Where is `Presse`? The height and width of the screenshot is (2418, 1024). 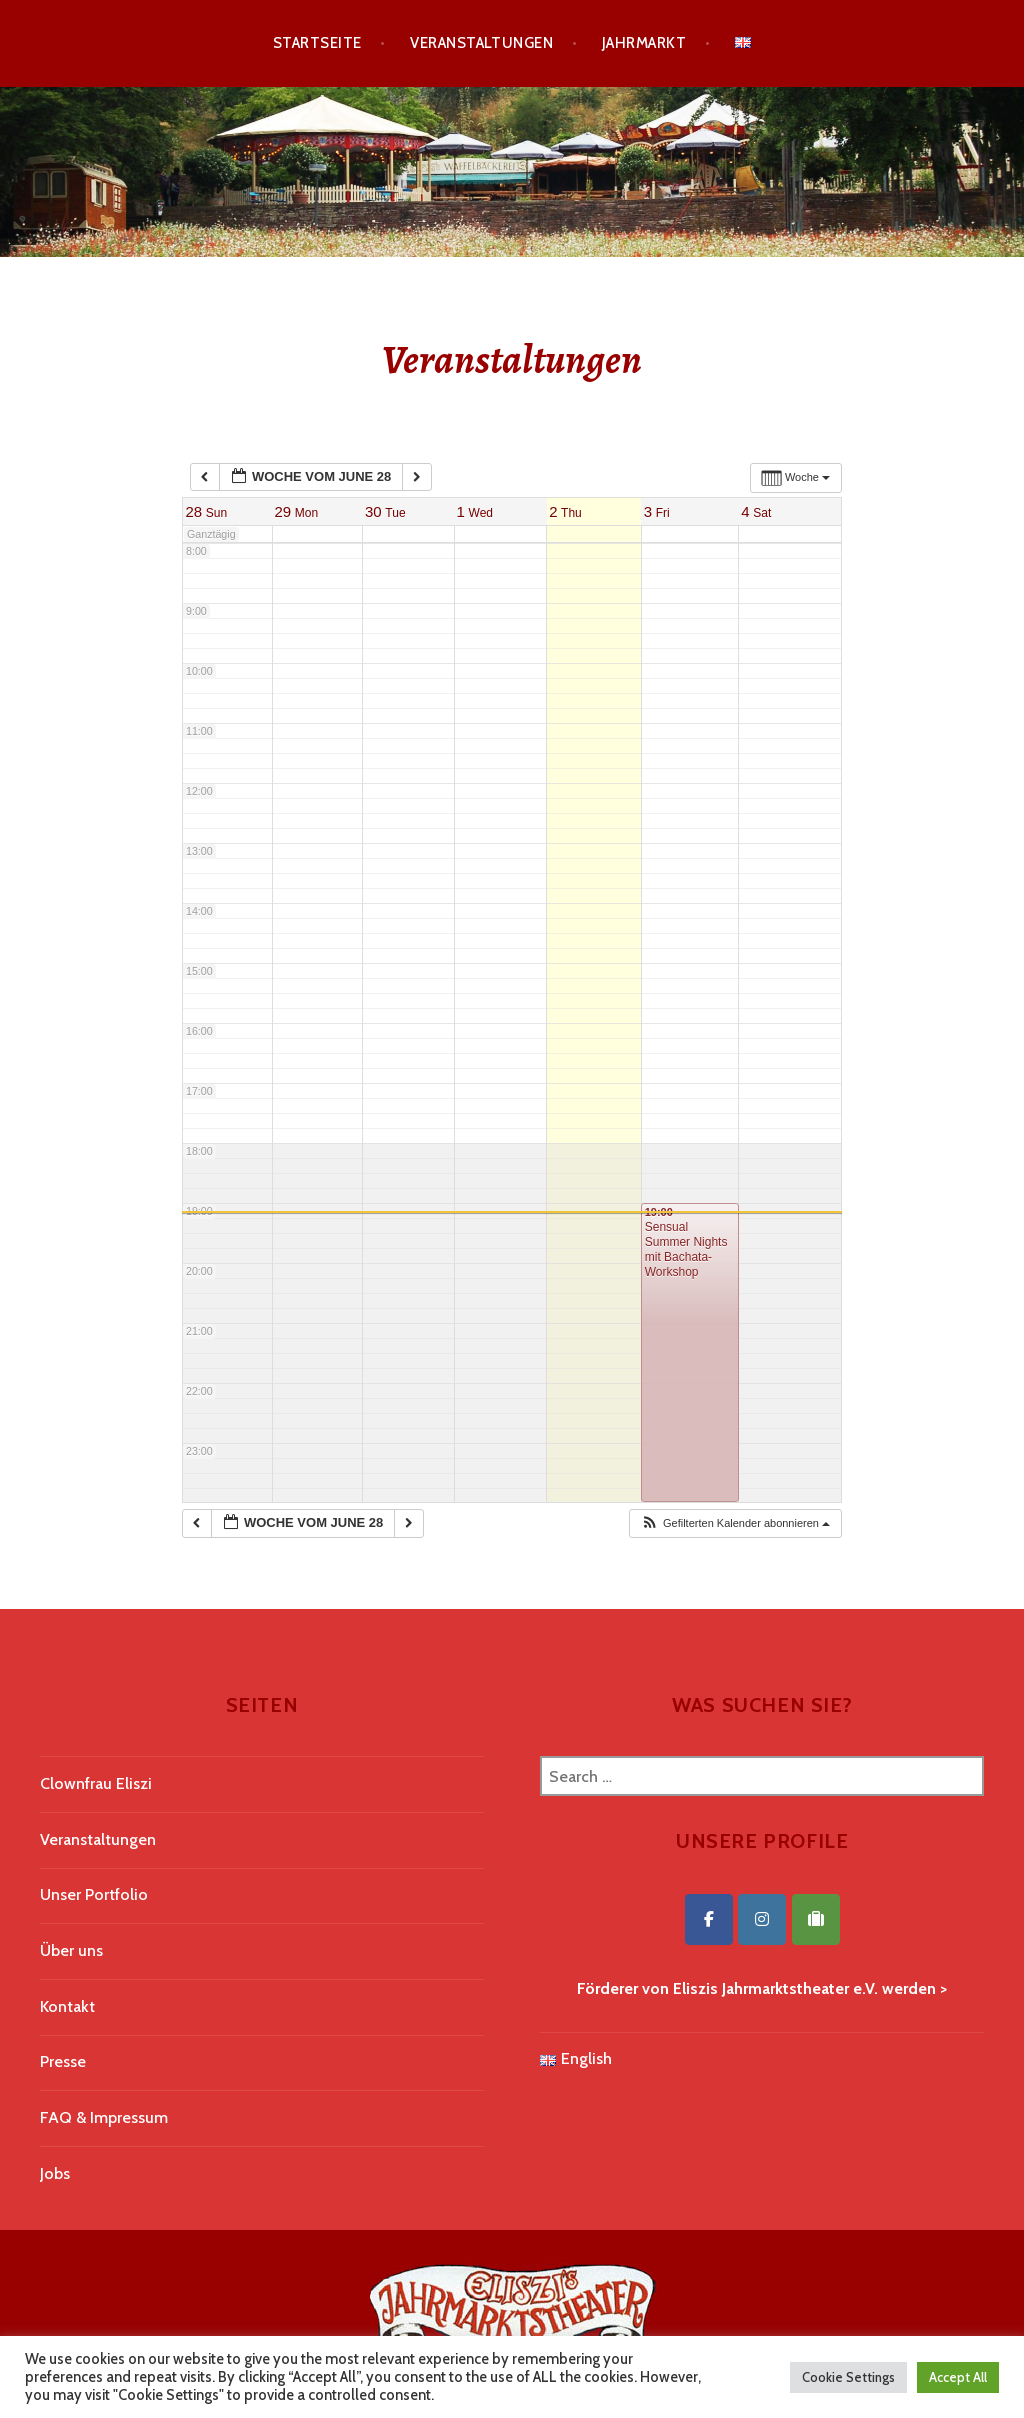
Presse is located at coordinates (63, 2061).